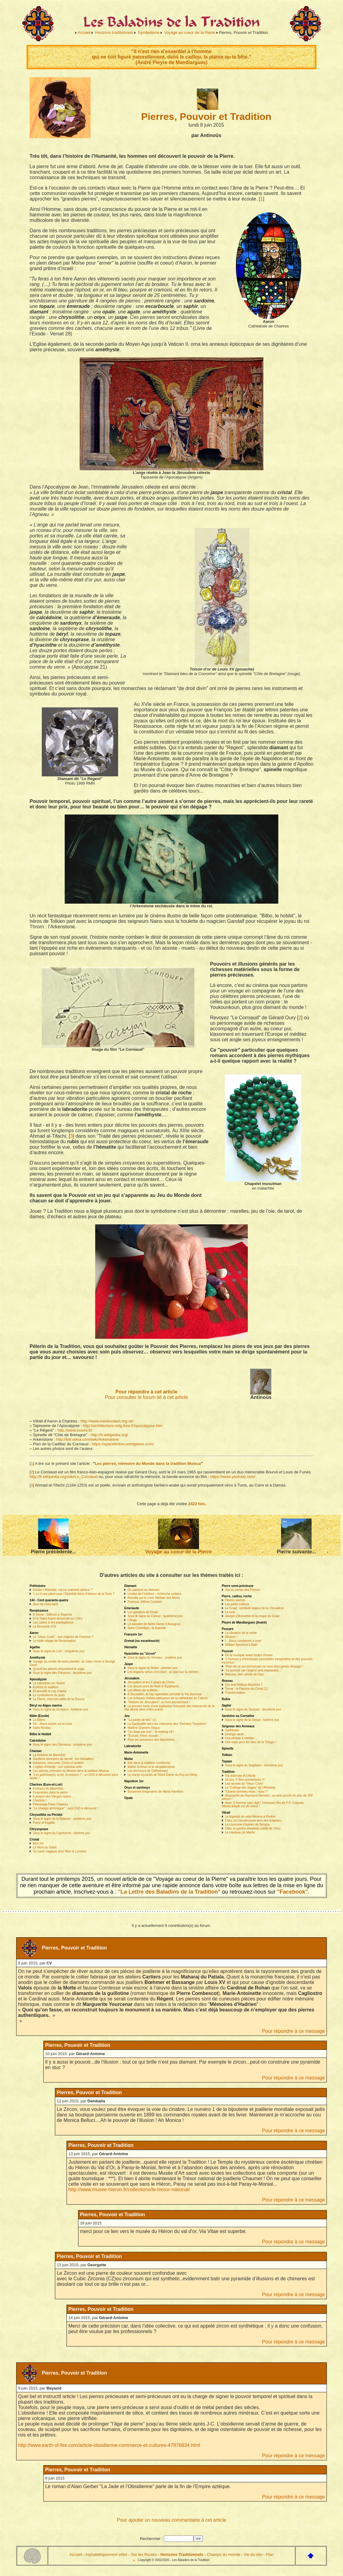  What do you see at coordinates (162, 1774) in the screenshot?
I see `Le martyr byzantin de Notre Dame du Puy-en-Velay` at bounding box center [162, 1774].